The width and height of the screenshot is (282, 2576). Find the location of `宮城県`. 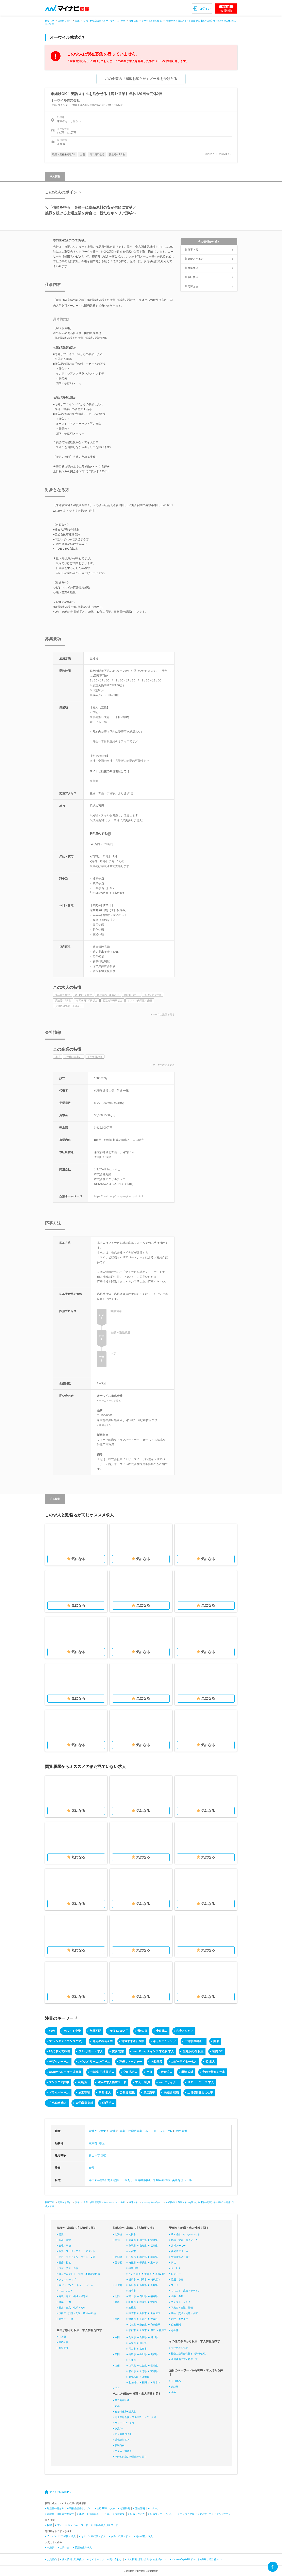

宮城県 is located at coordinates (154, 2240).